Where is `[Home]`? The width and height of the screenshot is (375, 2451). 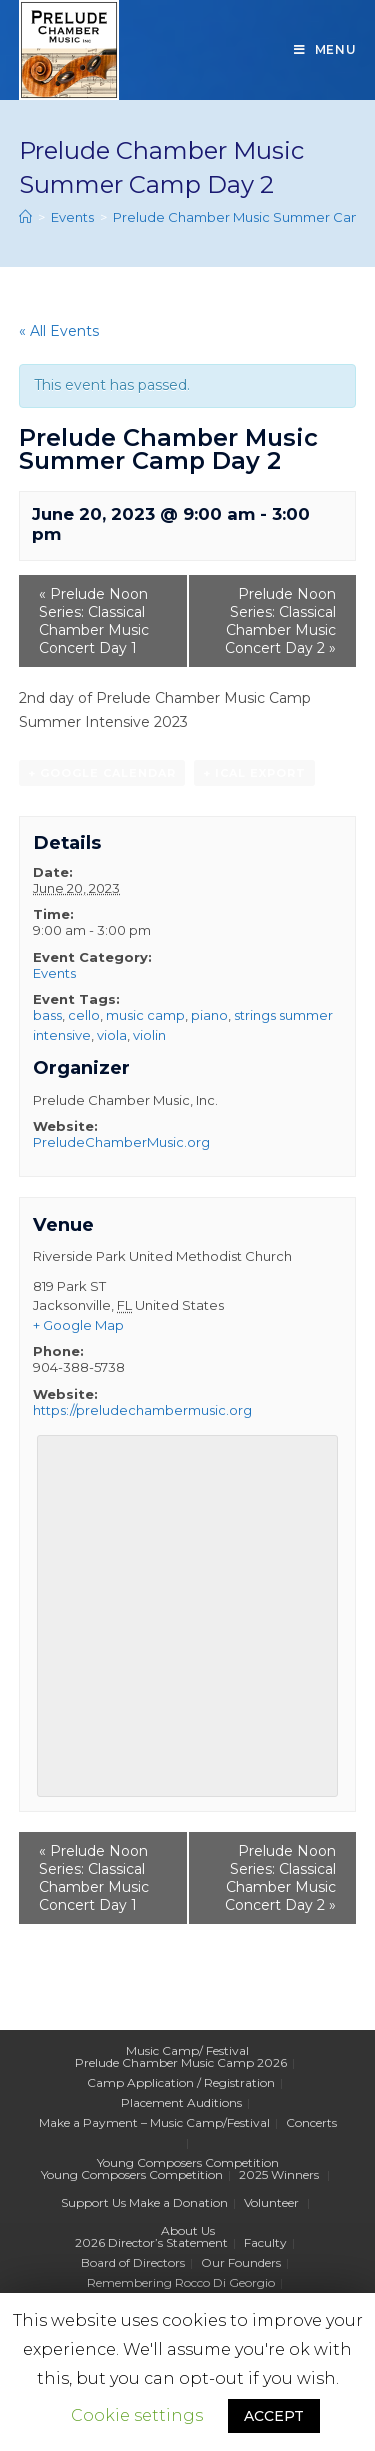
[Home] is located at coordinates (25, 217).